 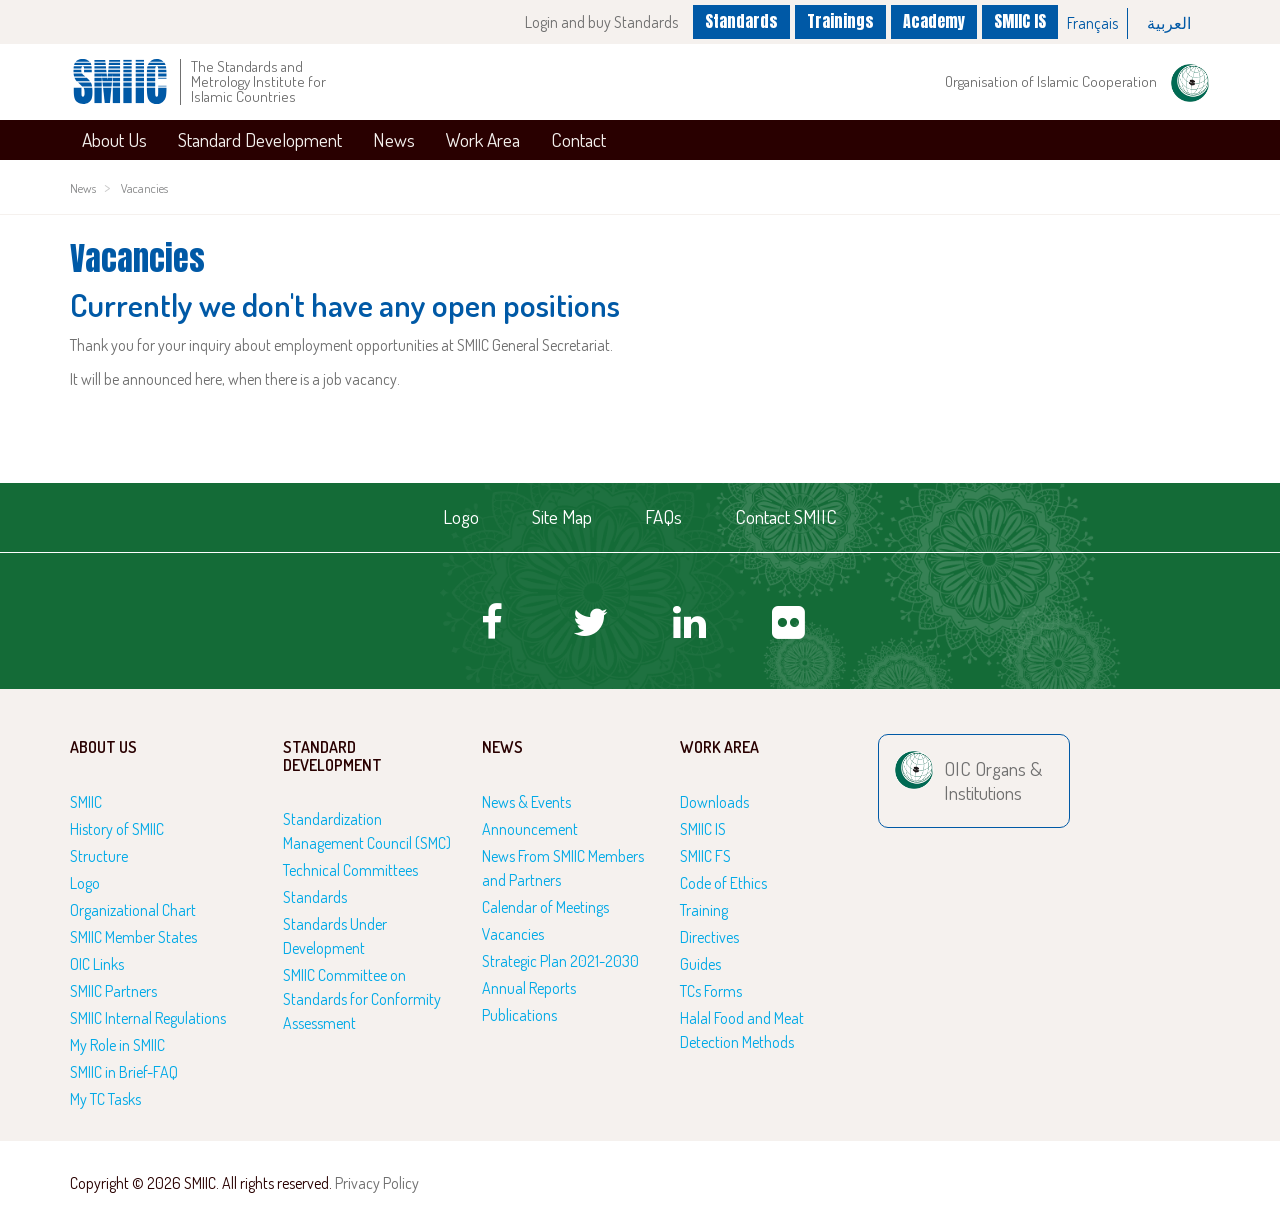 I want to click on Strategic Plan 2021-2030, so click(x=560, y=961).